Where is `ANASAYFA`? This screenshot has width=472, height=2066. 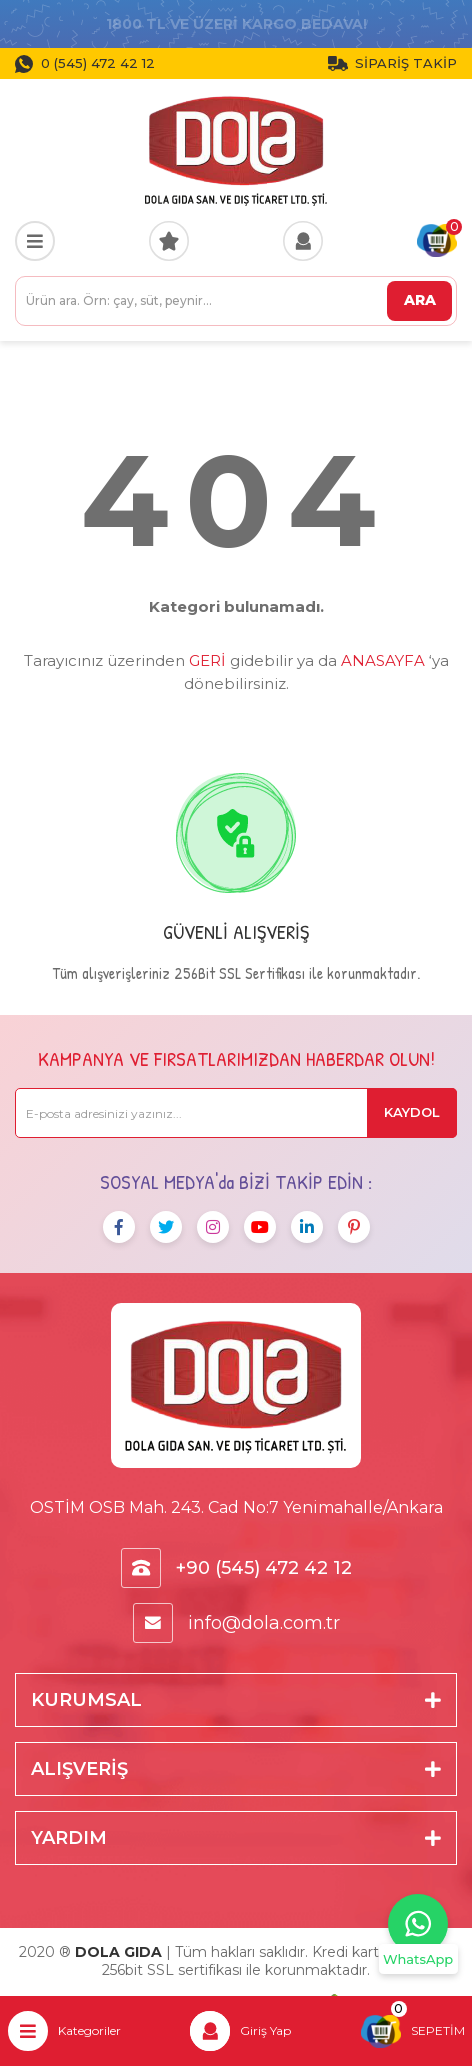 ANASAYFA is located at coordinates (383, 660).